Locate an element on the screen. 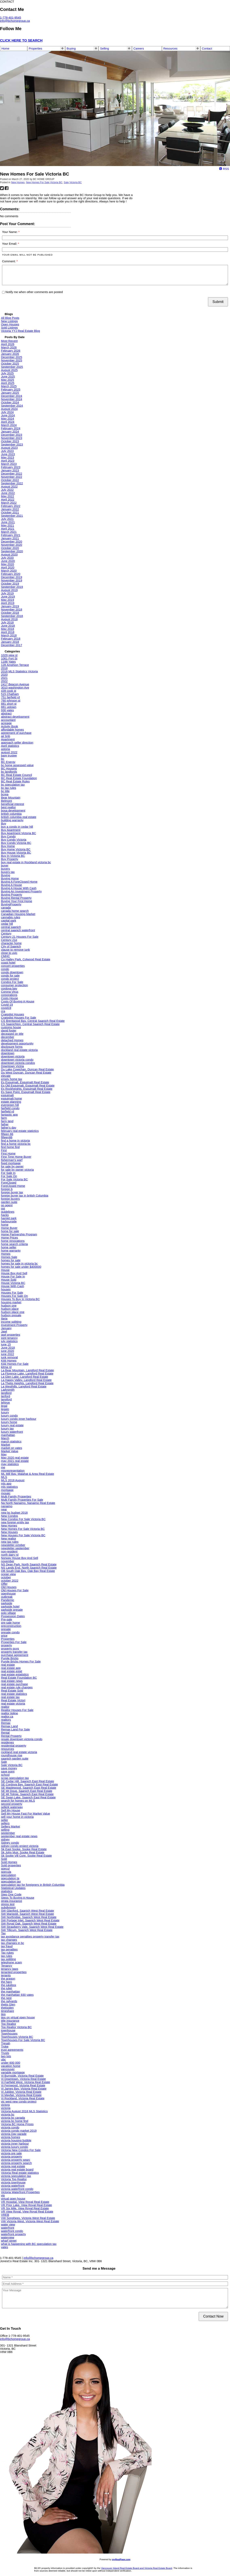 This screenshot has height=2576, width=230. Vancouver Island Real Estate Board and Victoria Real Estate Board is located at coordinates (136, 2568).